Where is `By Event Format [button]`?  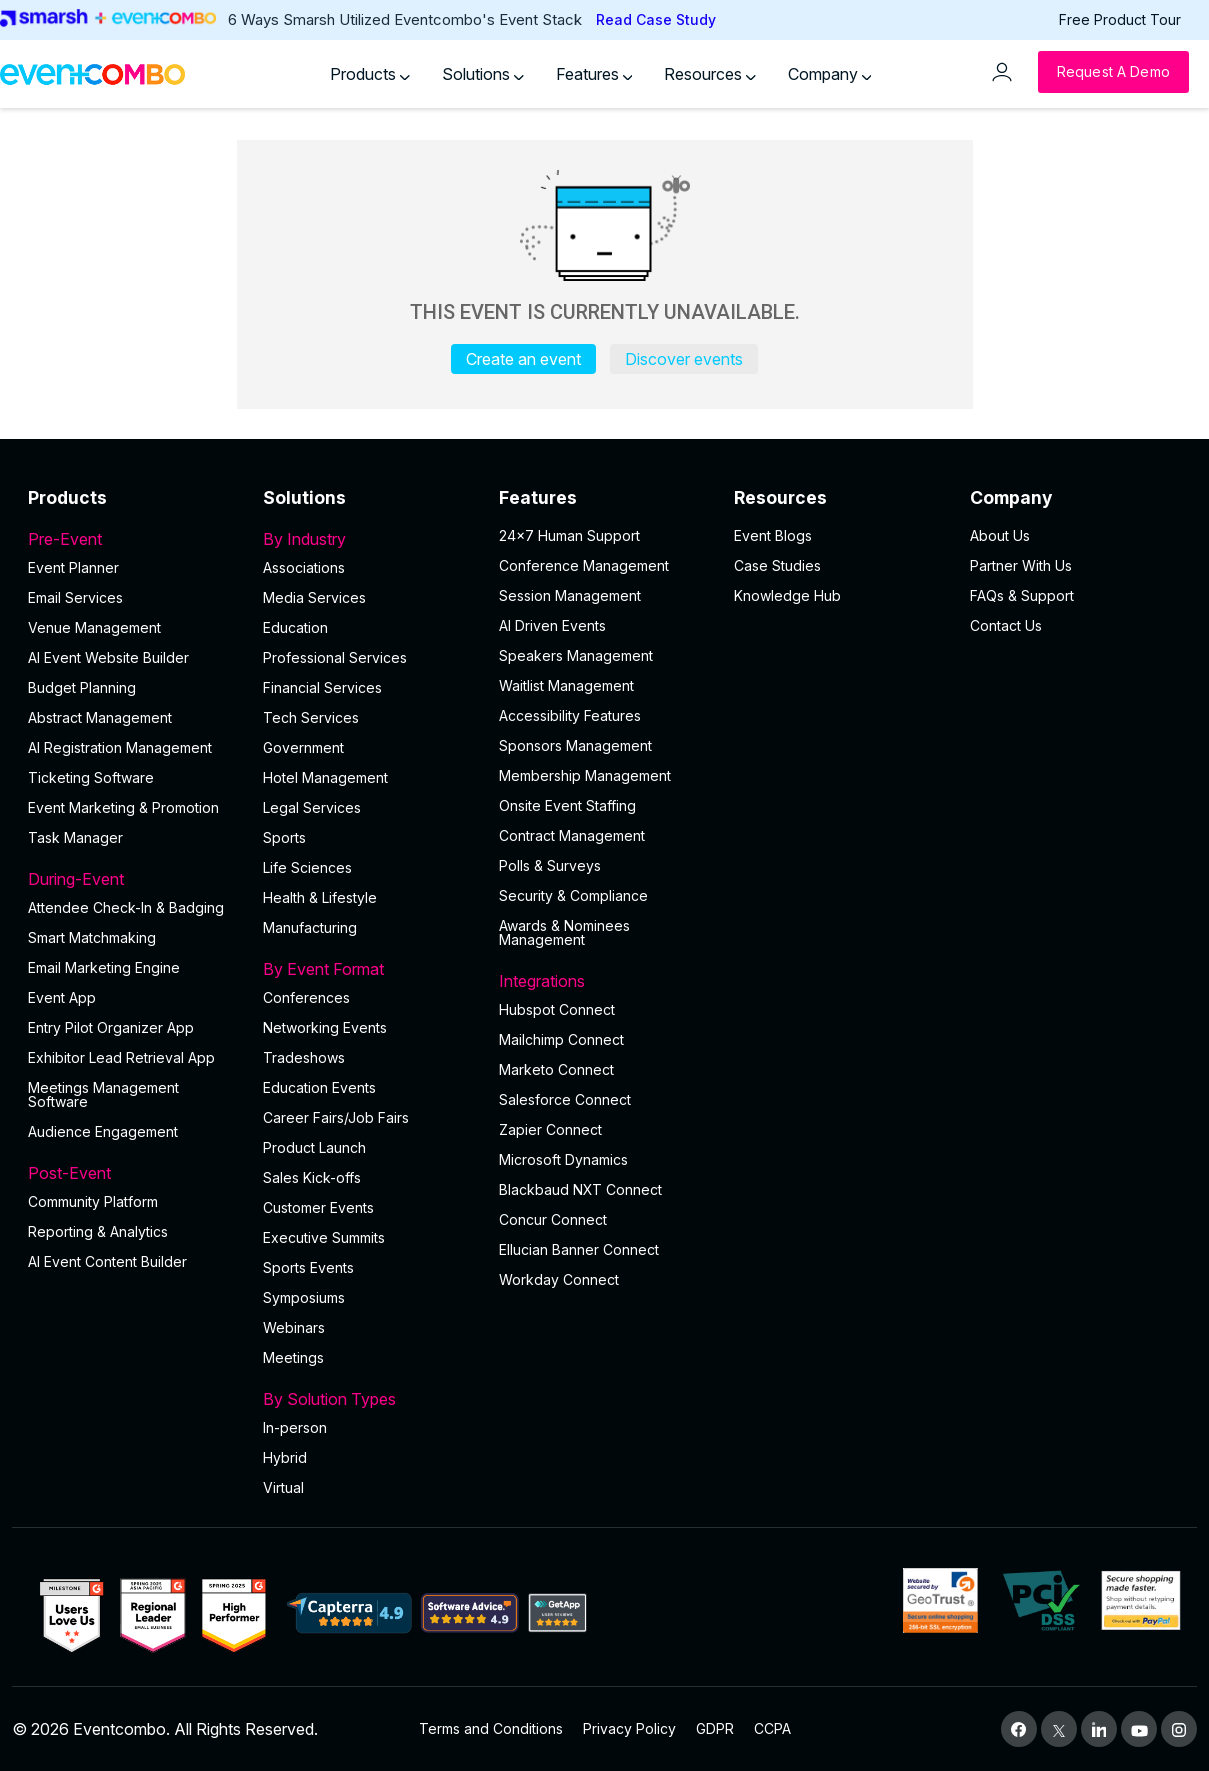 By Event Format [button] is located at coordinates (368, 969).